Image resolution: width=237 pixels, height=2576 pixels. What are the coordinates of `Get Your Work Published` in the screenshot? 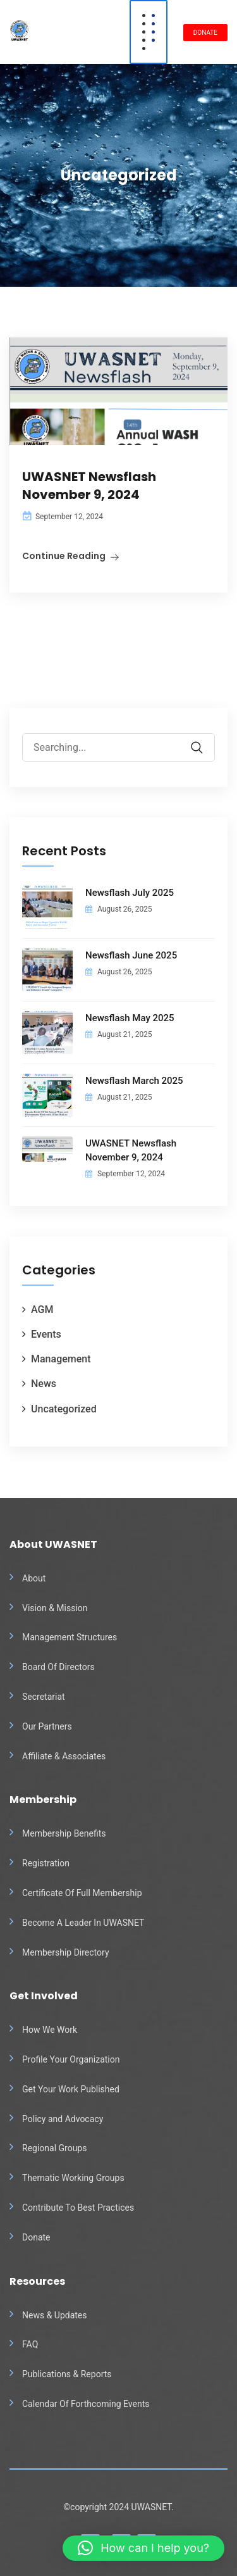 It's located at (70, 2089).